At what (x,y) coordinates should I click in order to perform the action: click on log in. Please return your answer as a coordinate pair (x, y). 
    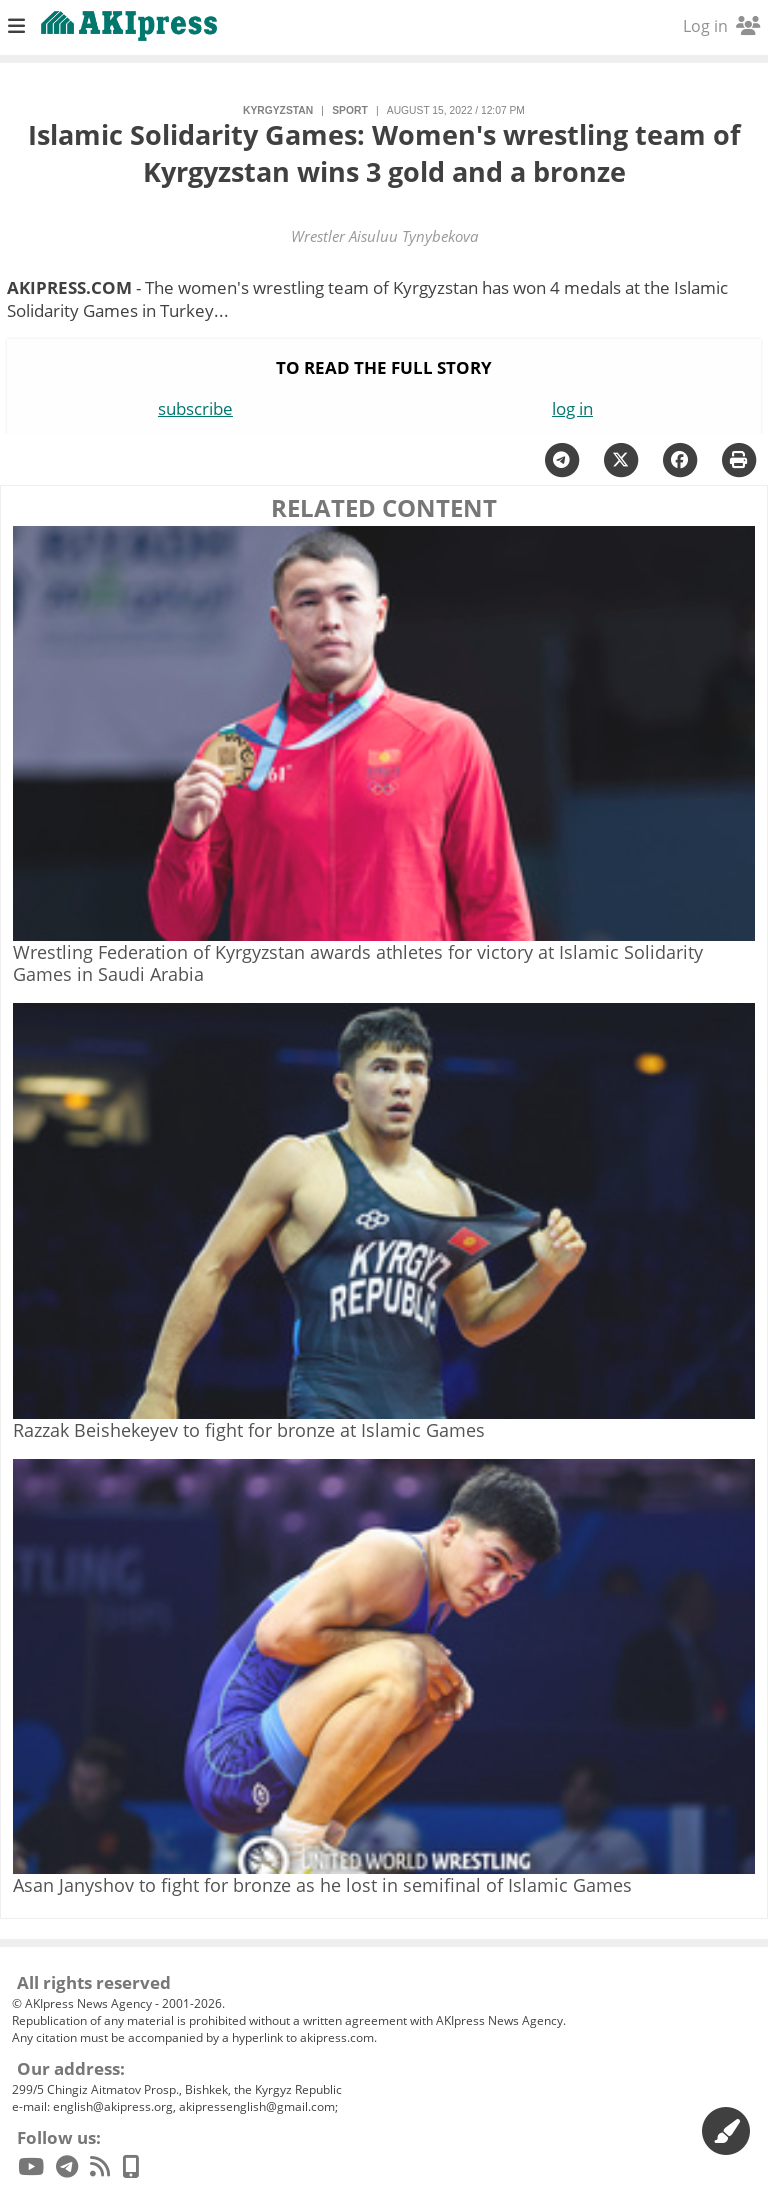
    Looking at the image, I should click on (572, 408).